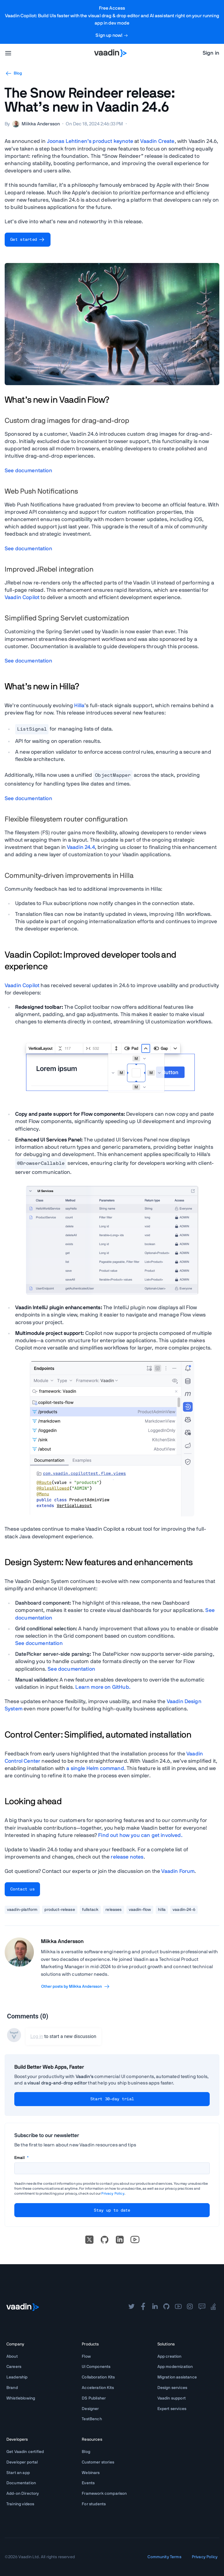  I want to click on [youtube], so click(178, 2307).